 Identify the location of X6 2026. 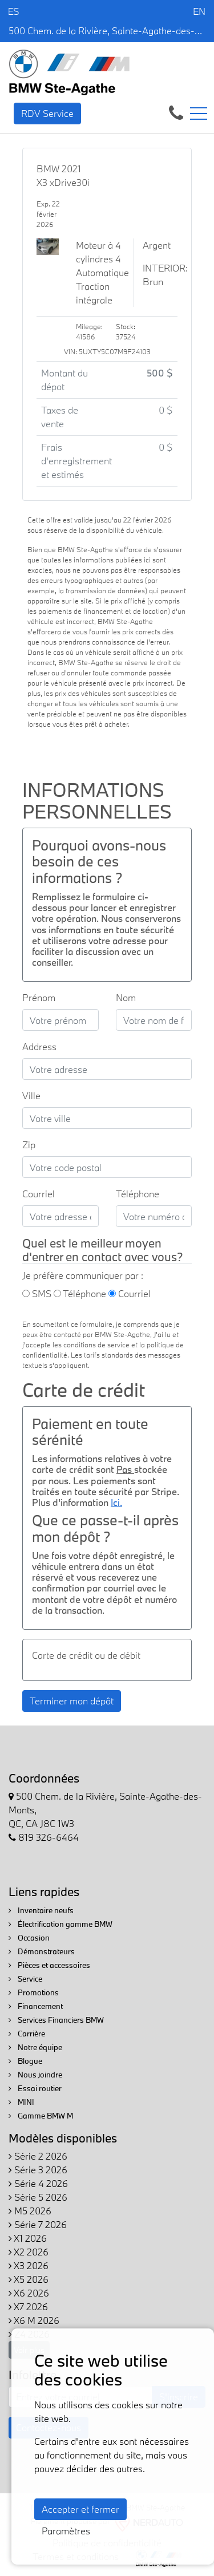
(29, 2293).